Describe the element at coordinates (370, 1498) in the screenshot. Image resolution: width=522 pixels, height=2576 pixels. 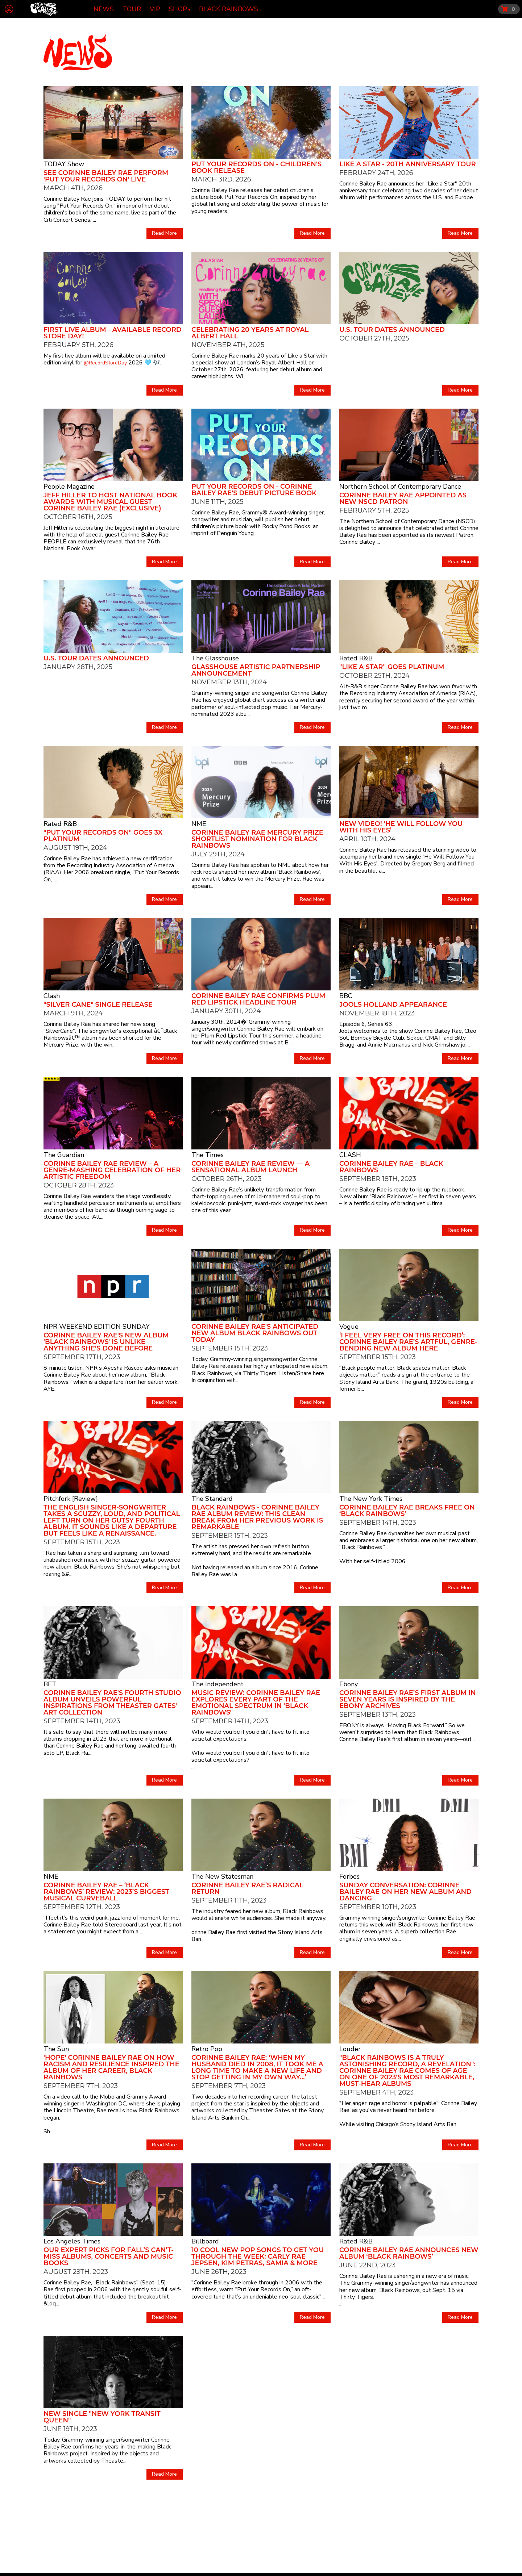
I see `The New York Times` at that location.